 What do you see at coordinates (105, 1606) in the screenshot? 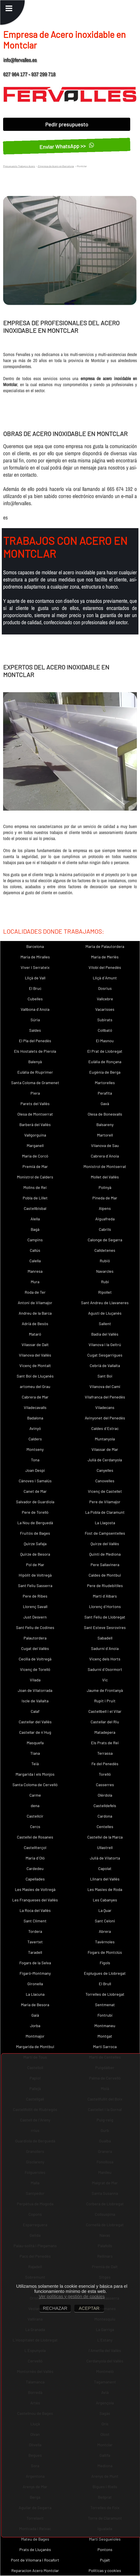
I see `Llorenç d´Hortons` at bounding box center [105, 1606].